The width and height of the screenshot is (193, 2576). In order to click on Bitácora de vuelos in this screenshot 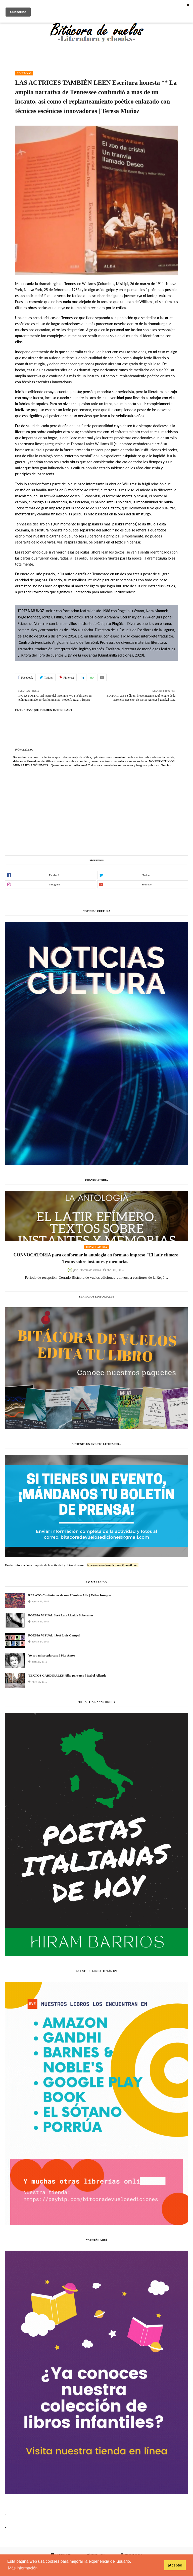, I will do `click(89, 1270)`.